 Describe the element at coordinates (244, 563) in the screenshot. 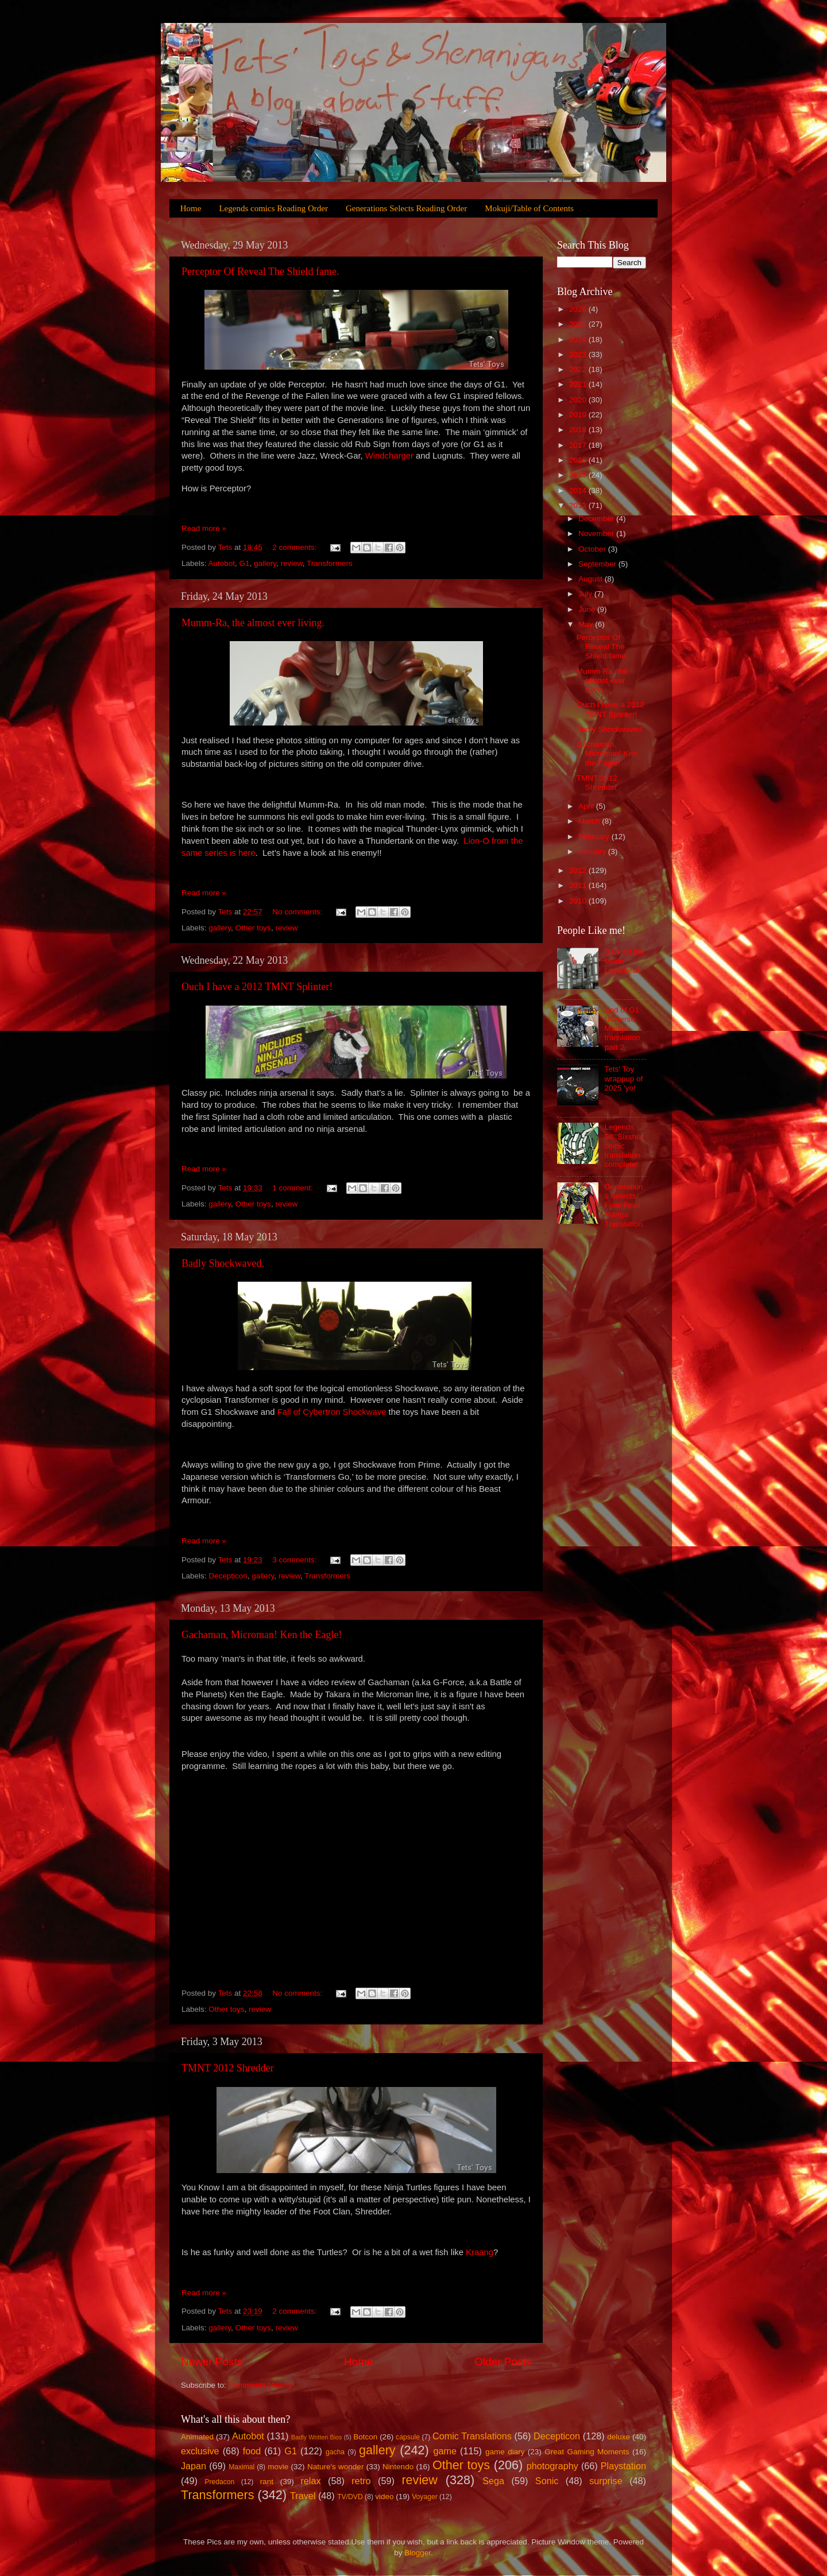

I see `G1` at that location.